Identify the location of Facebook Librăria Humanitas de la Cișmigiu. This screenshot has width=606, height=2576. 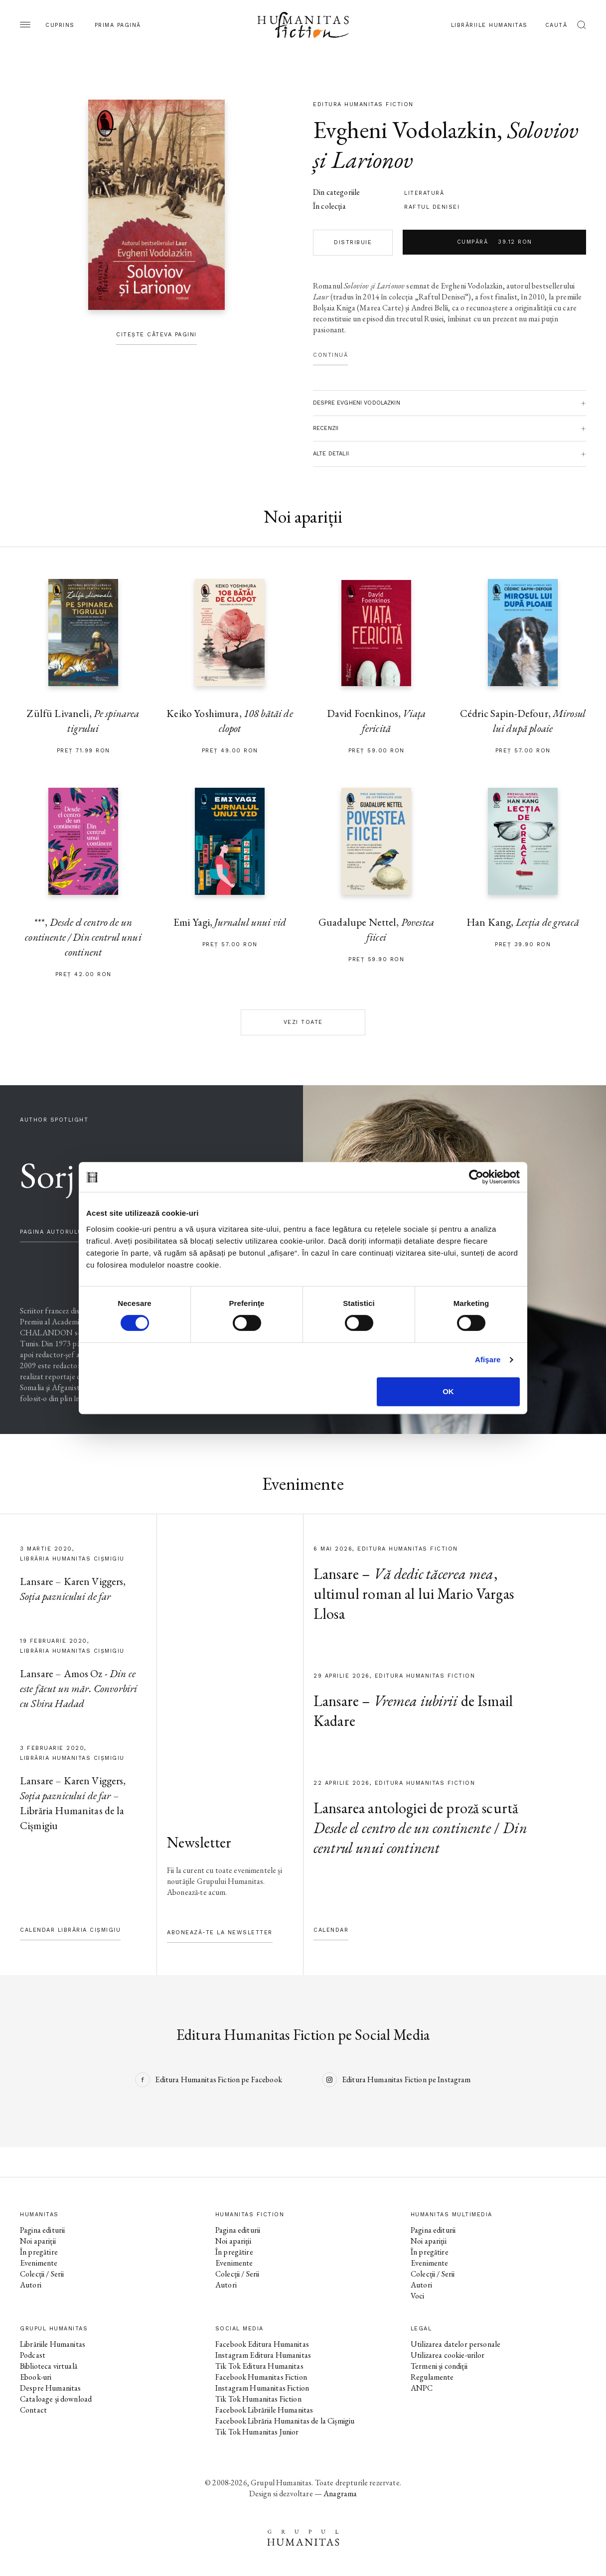
(284, 2421).